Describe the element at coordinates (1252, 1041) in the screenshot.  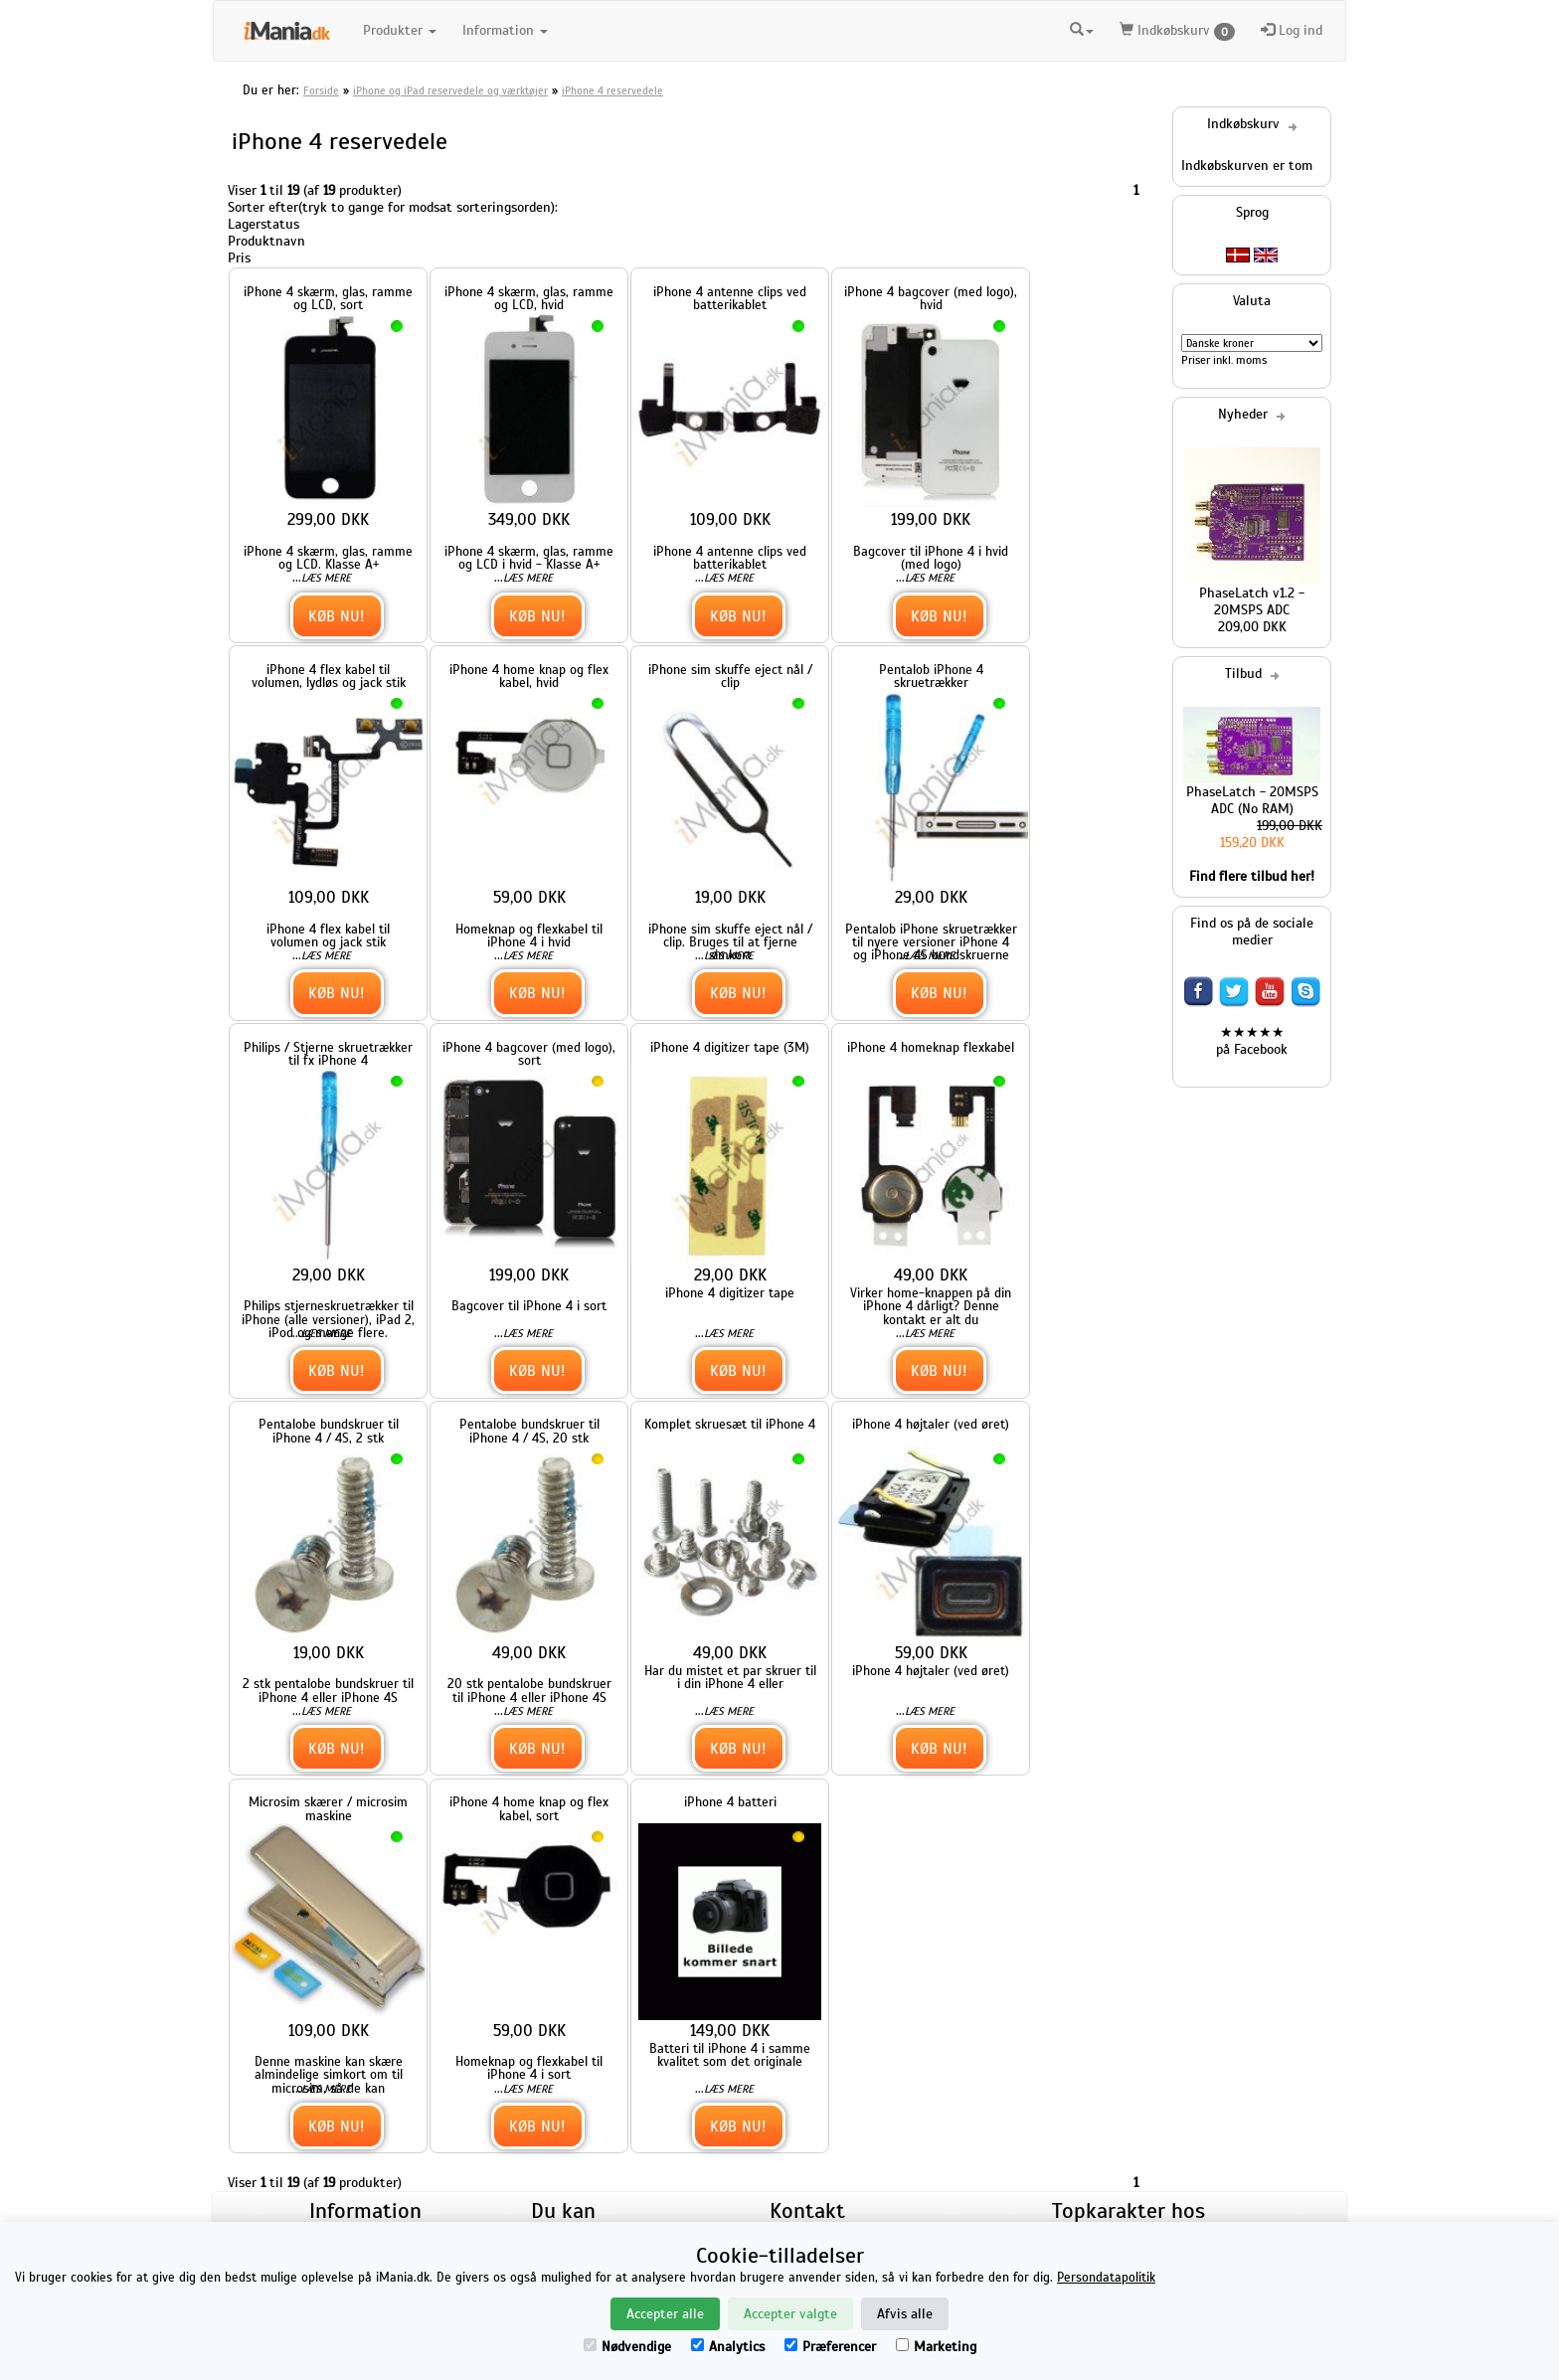
I see `★★★★★ på Facebook` at that location.